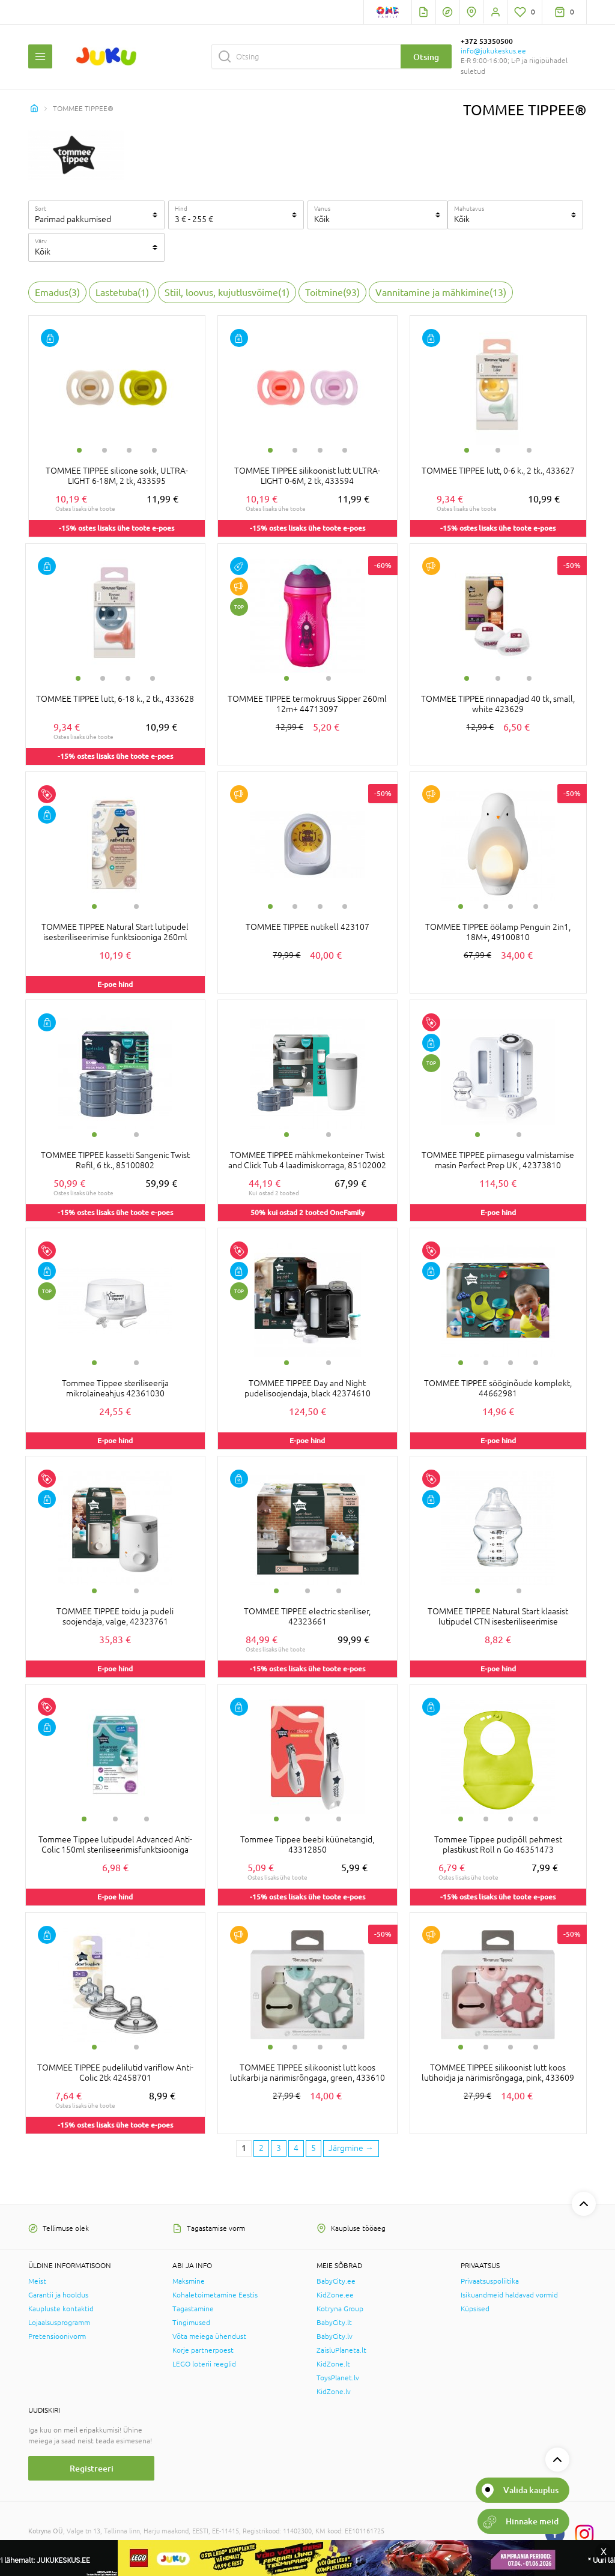  What do you see at coordinates (338, 2378) in the screenshot?
I see `ToysPlanet.lv` at bounding box center [338, 2378].